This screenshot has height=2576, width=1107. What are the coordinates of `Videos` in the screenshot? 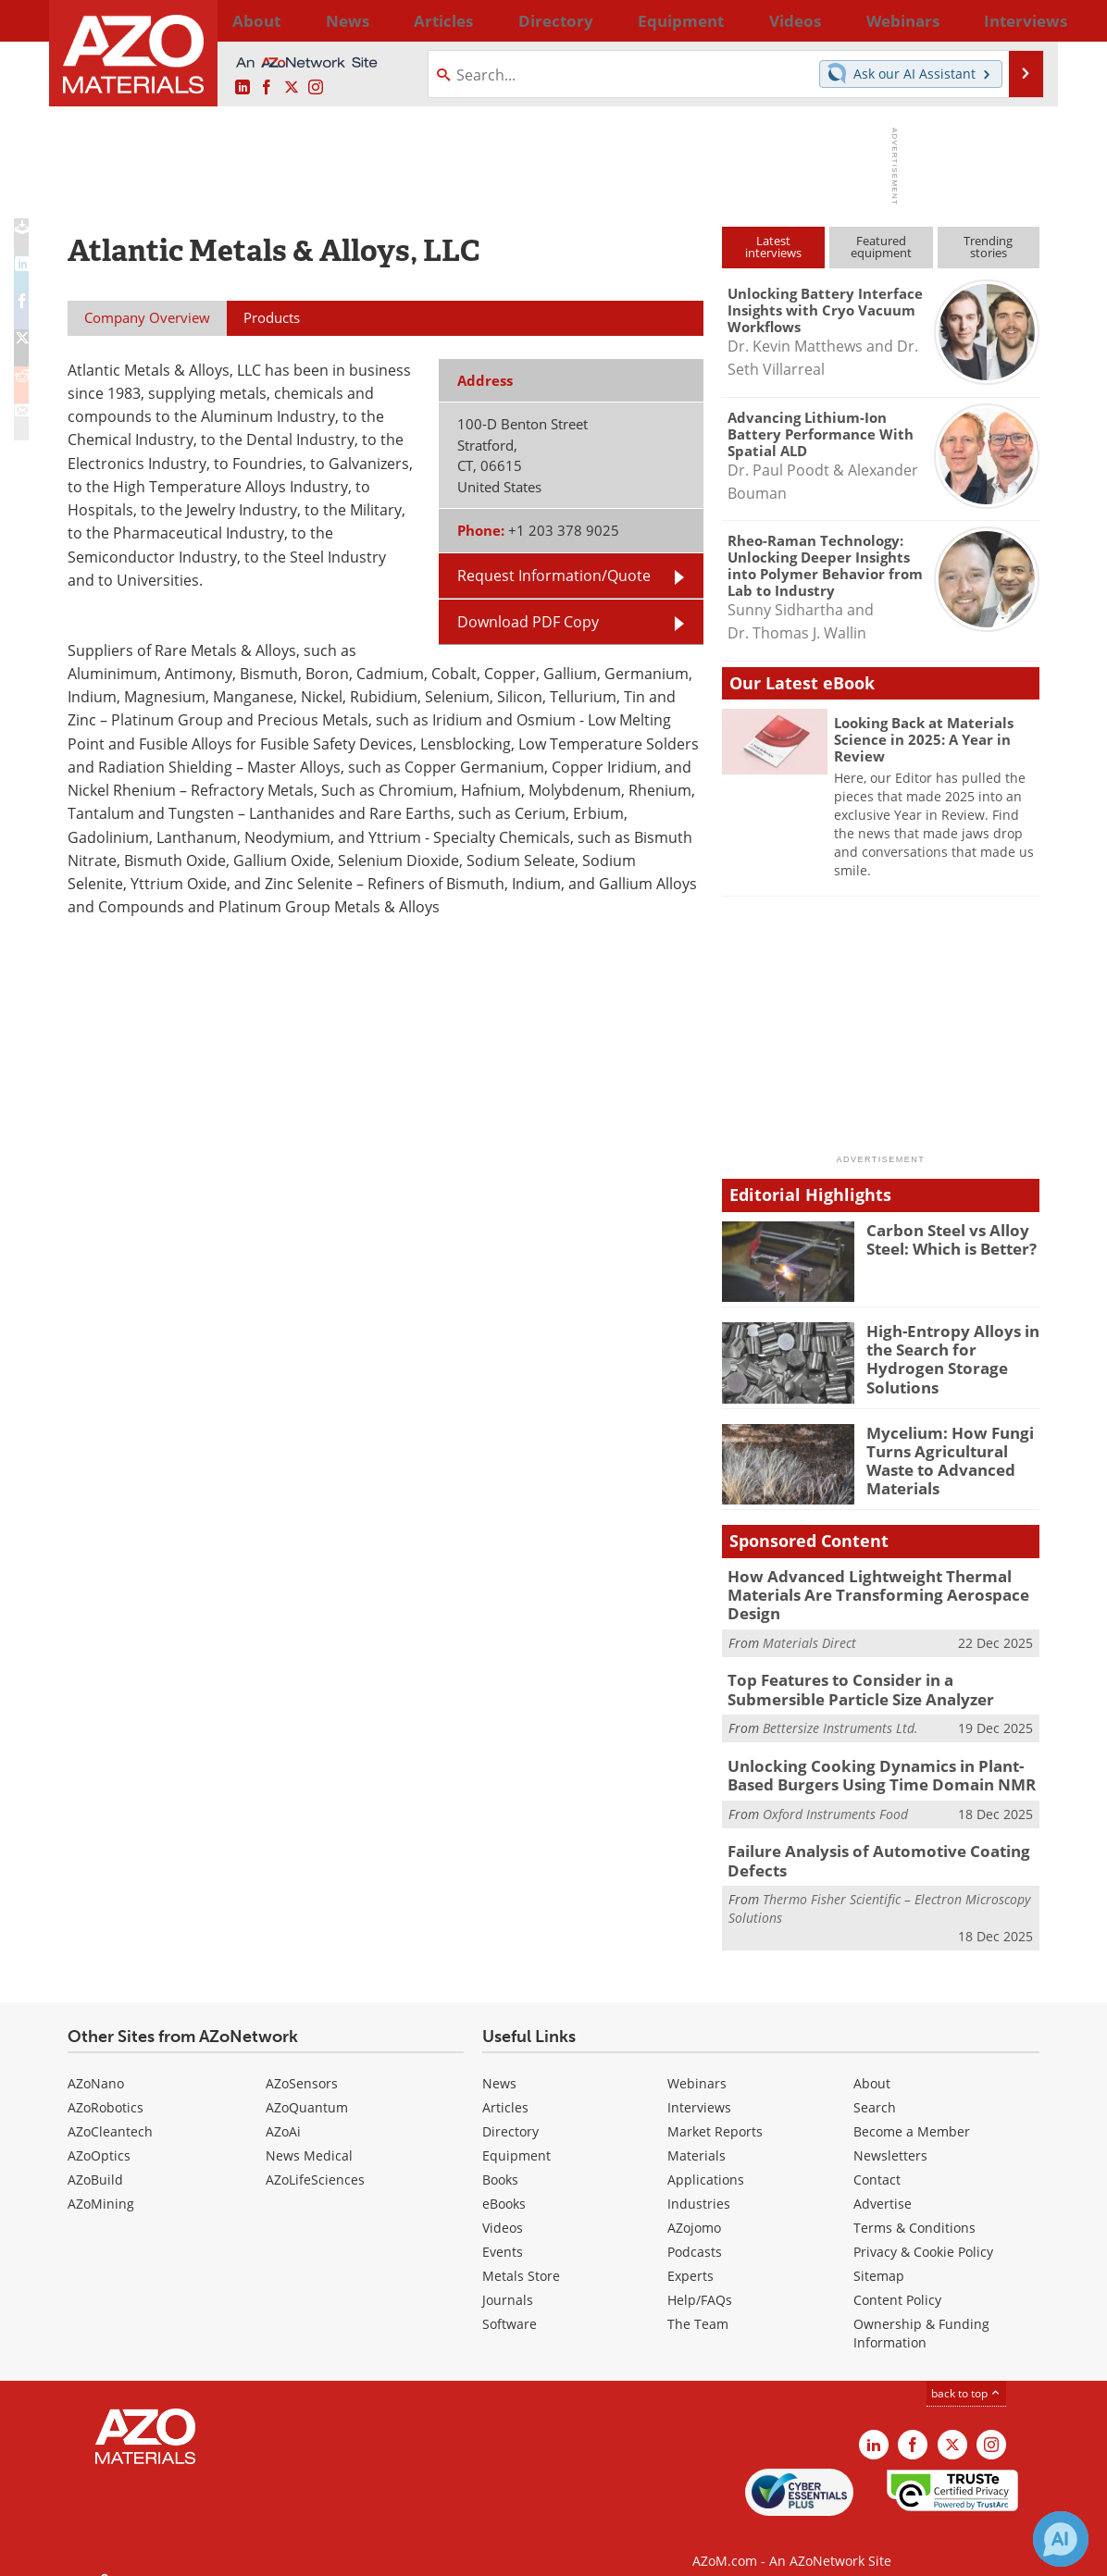 It's located at (502, 2209).